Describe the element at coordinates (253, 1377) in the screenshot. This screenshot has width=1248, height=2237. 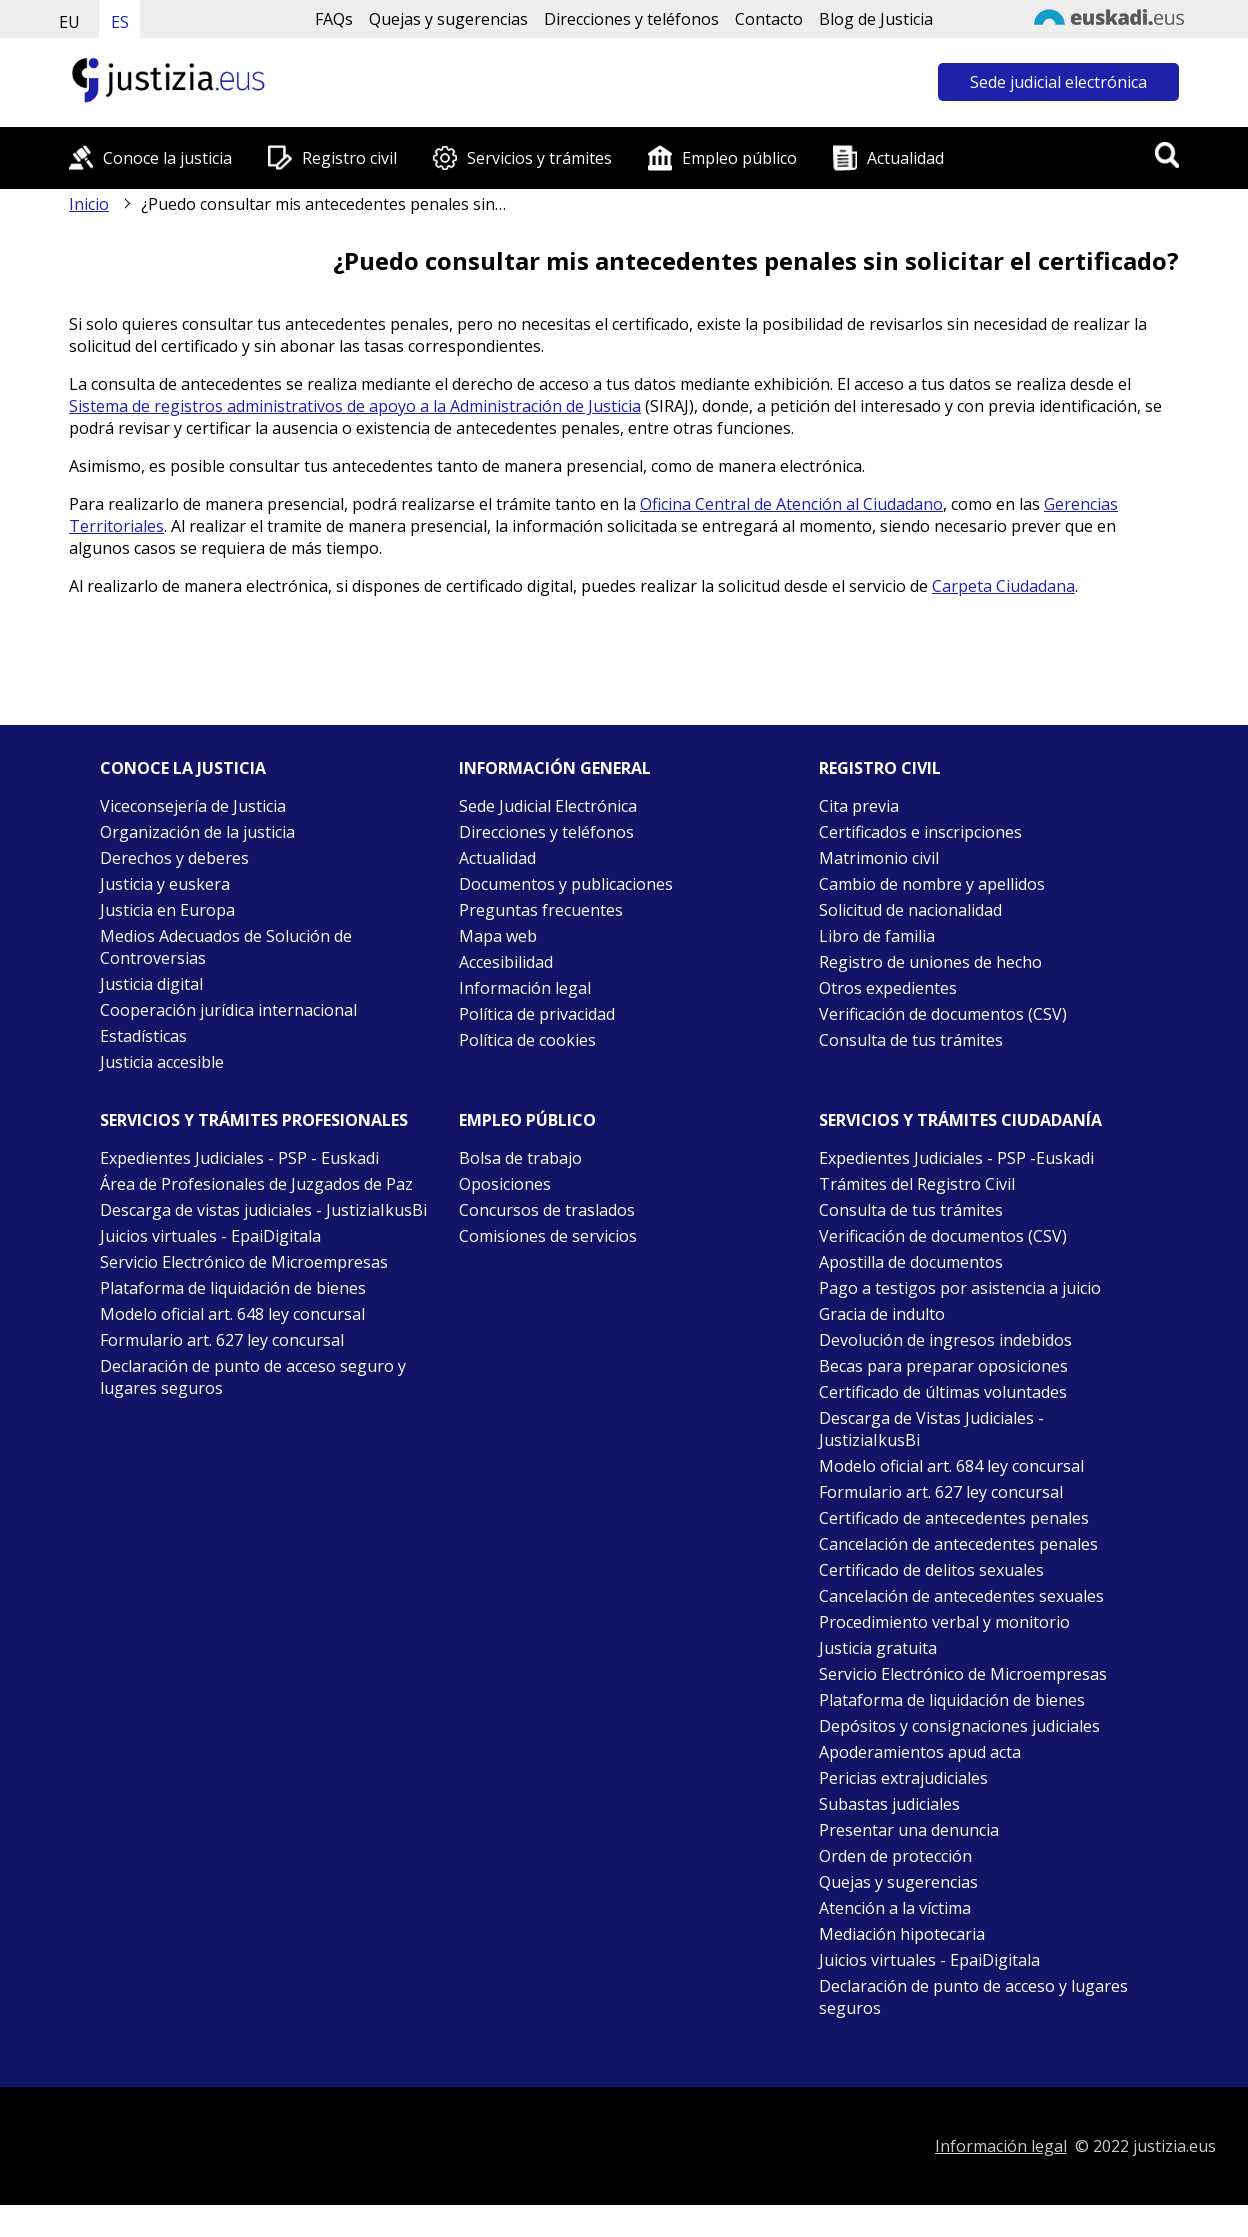
I see `Declaración de punto de acceso seguro y lugares seguros` at that location.